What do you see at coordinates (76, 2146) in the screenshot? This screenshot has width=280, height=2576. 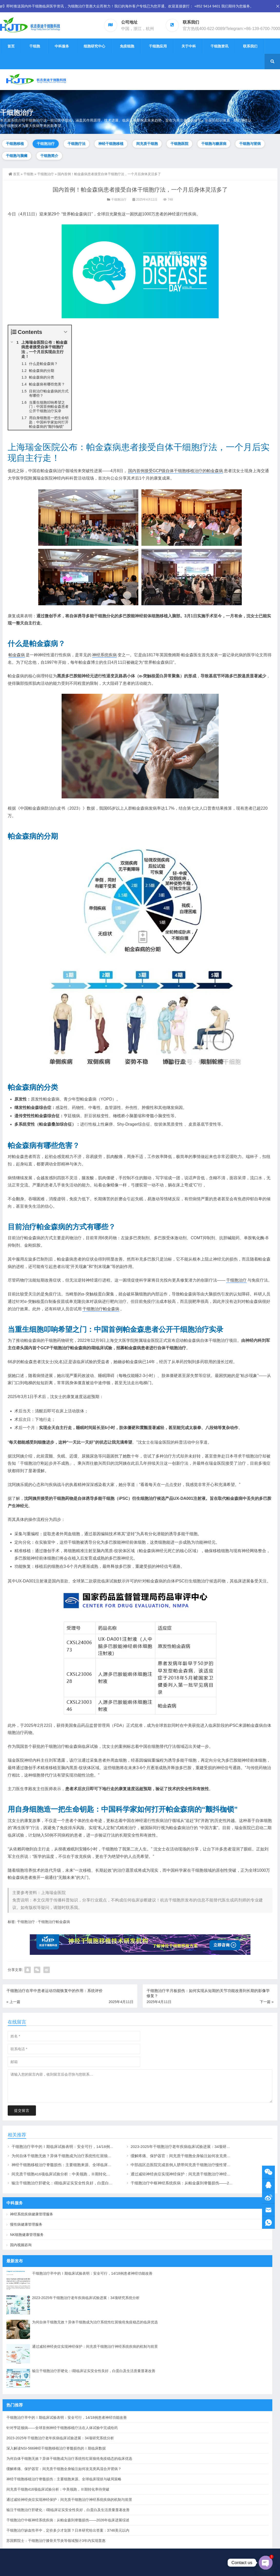 I see `干细胞治疗卒中的Ⅰ期临床试验表明：安全可行，14/18例患者神经功能改善` at bounding box center [76, 2146].